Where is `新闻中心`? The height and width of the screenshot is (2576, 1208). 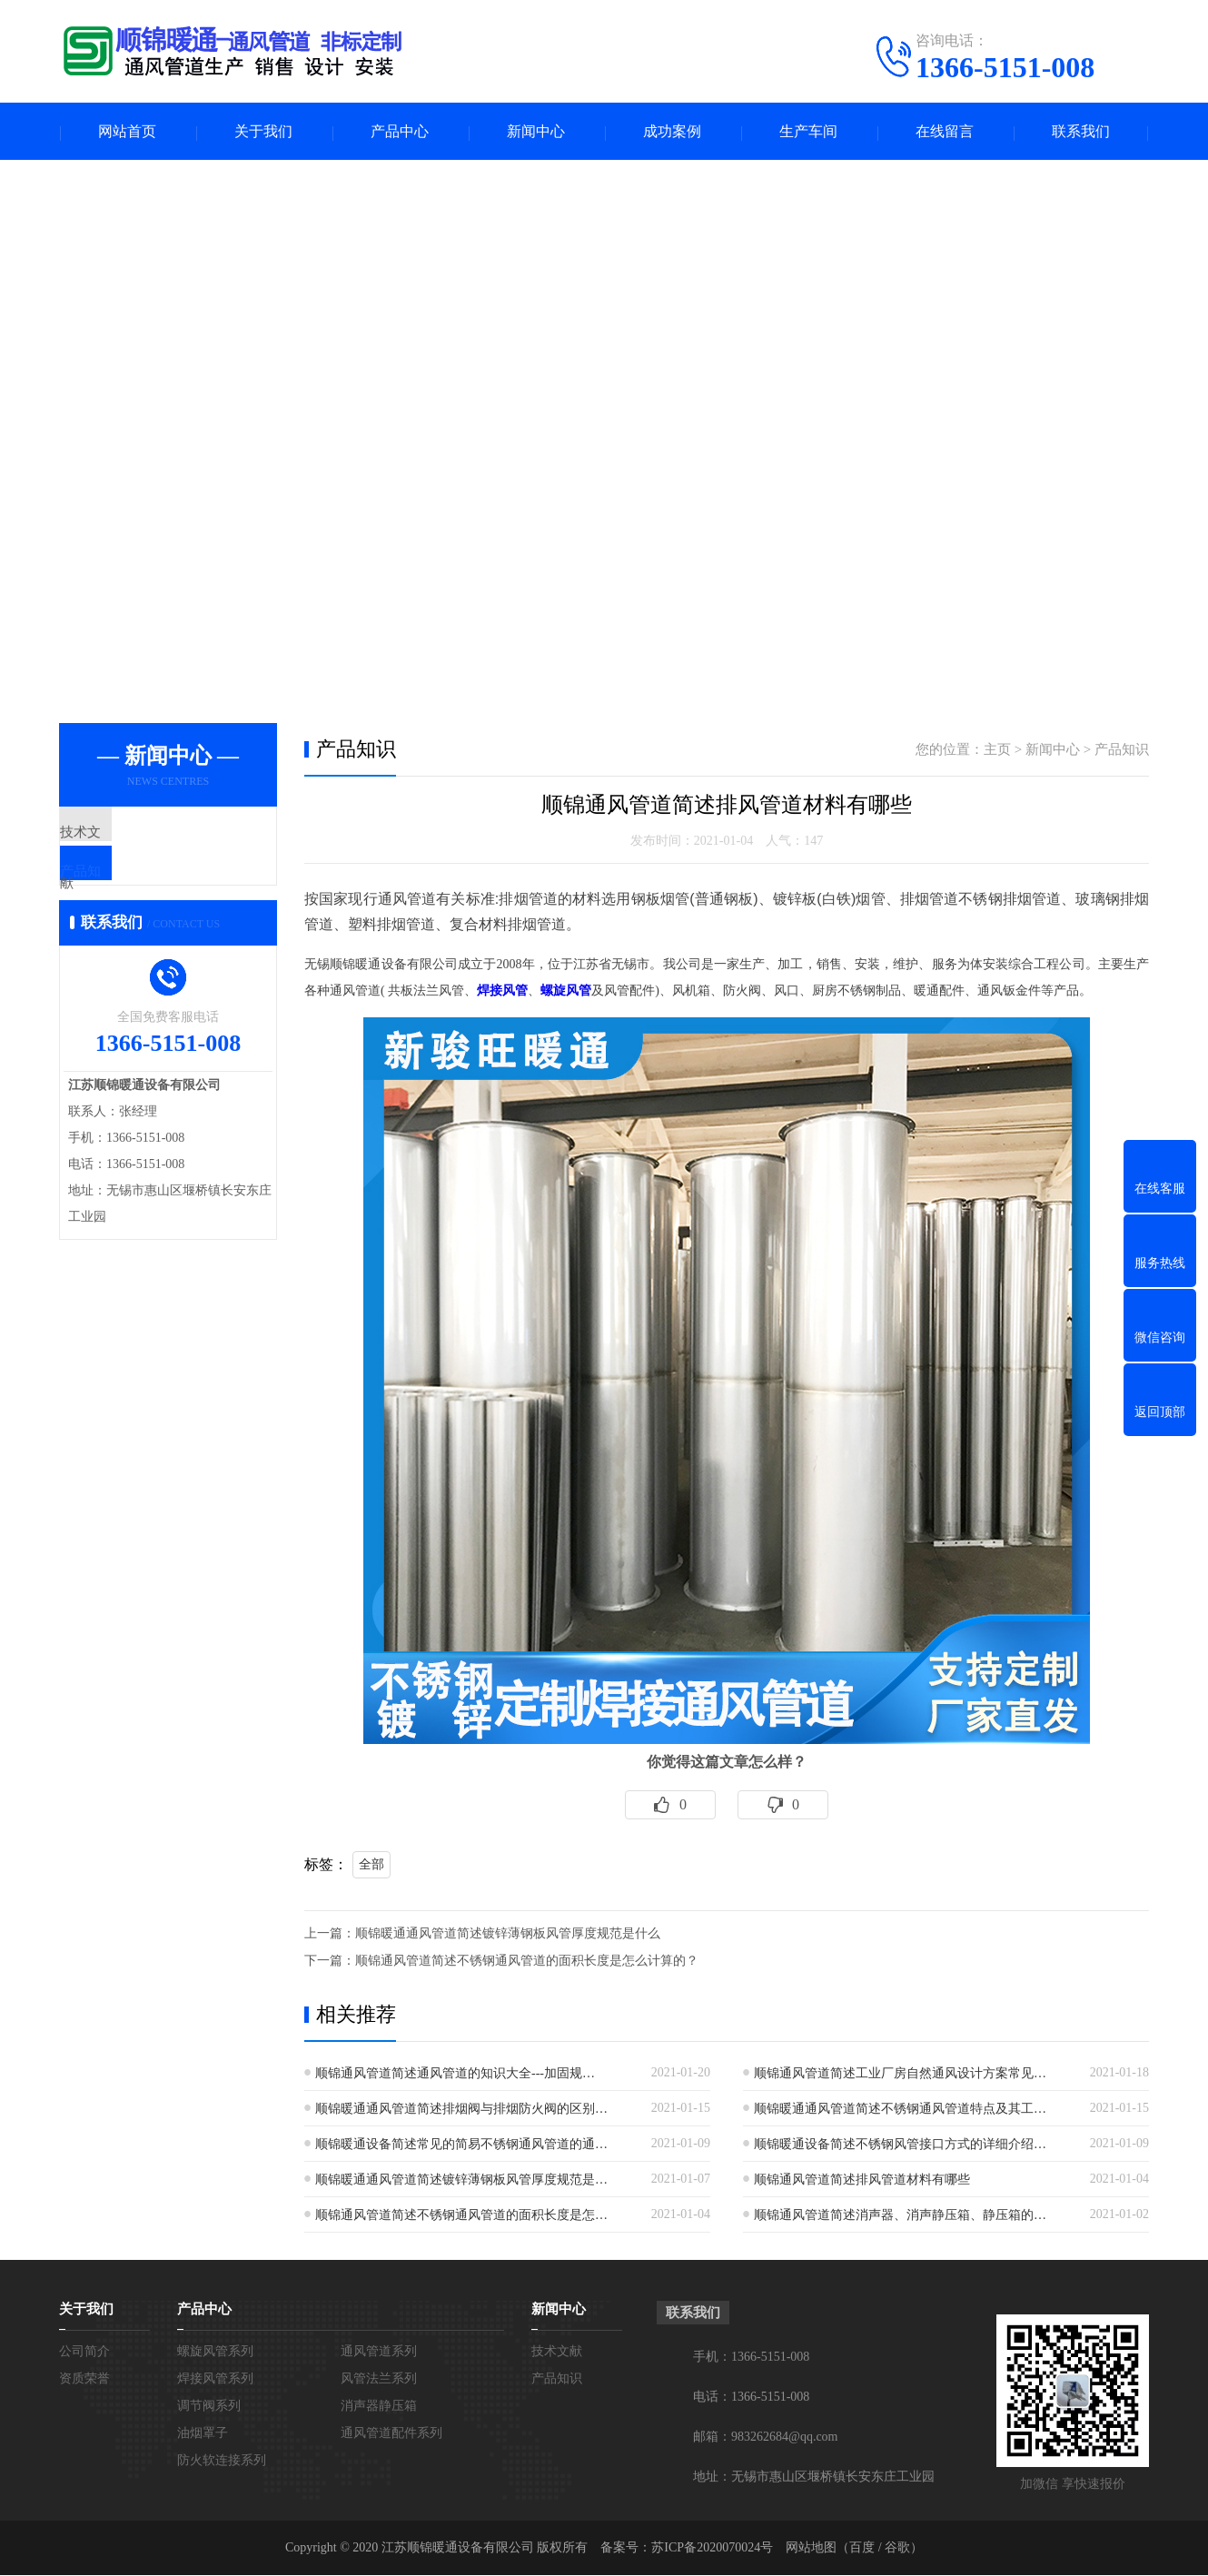
新闻中心 is located at coordinates (536, 132).